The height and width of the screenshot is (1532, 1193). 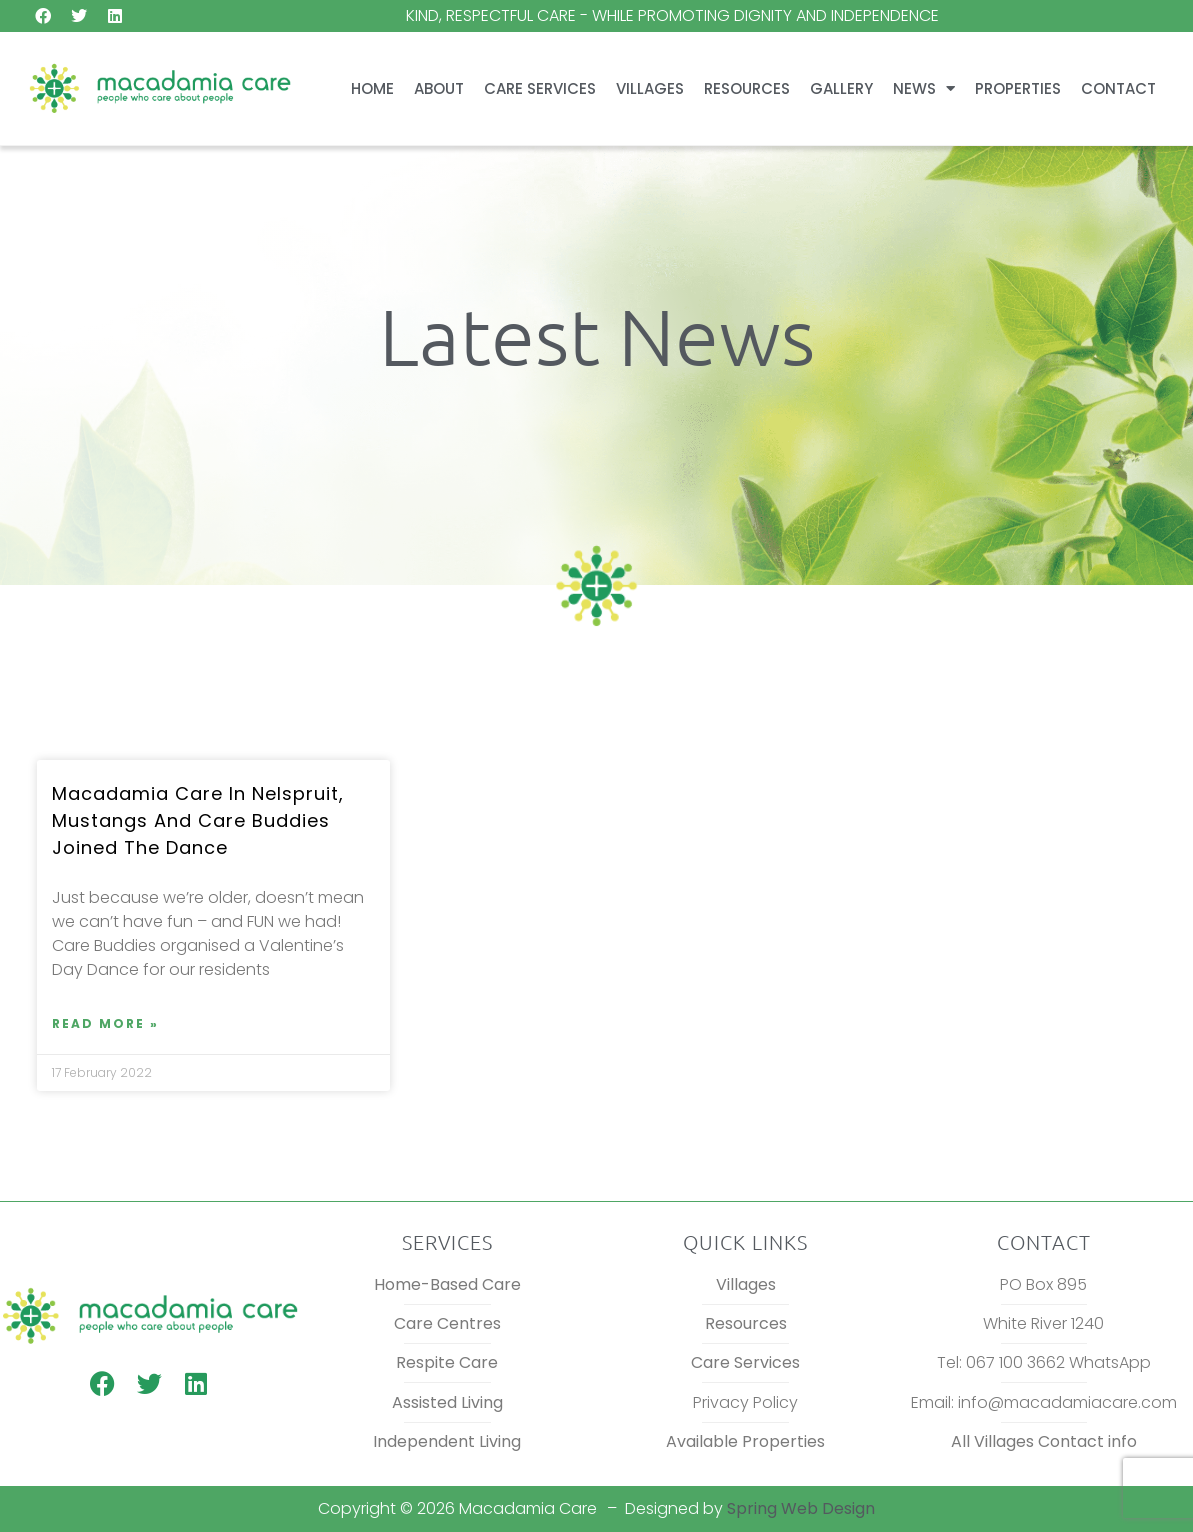 What do you see at coordinates (198, 820) in the screenshot?
I see `Macadamia Care in Nelspruit, Mustangs and Care Buddies joined the dance` at bounding box center [198, 820].